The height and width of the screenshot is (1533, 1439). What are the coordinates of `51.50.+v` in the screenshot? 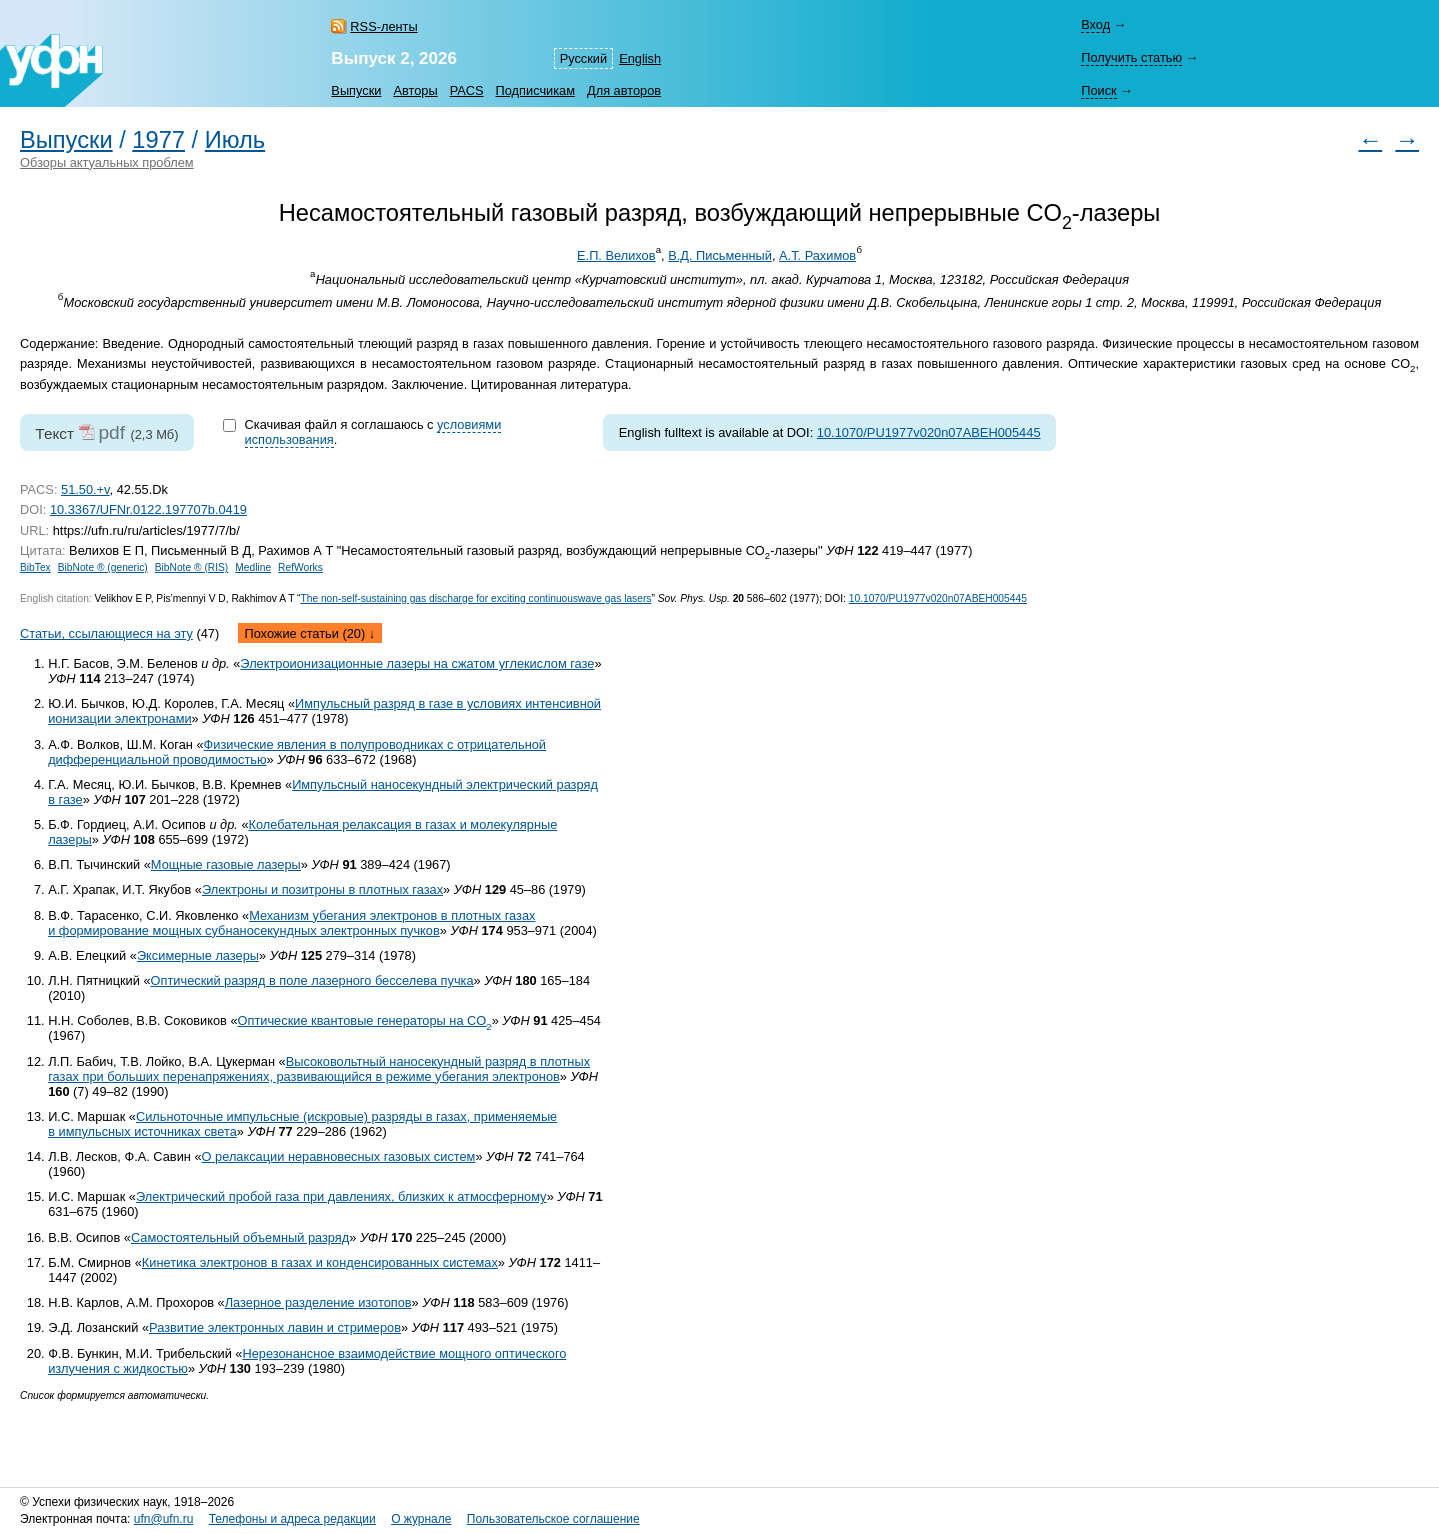 It's located at (85, 489).